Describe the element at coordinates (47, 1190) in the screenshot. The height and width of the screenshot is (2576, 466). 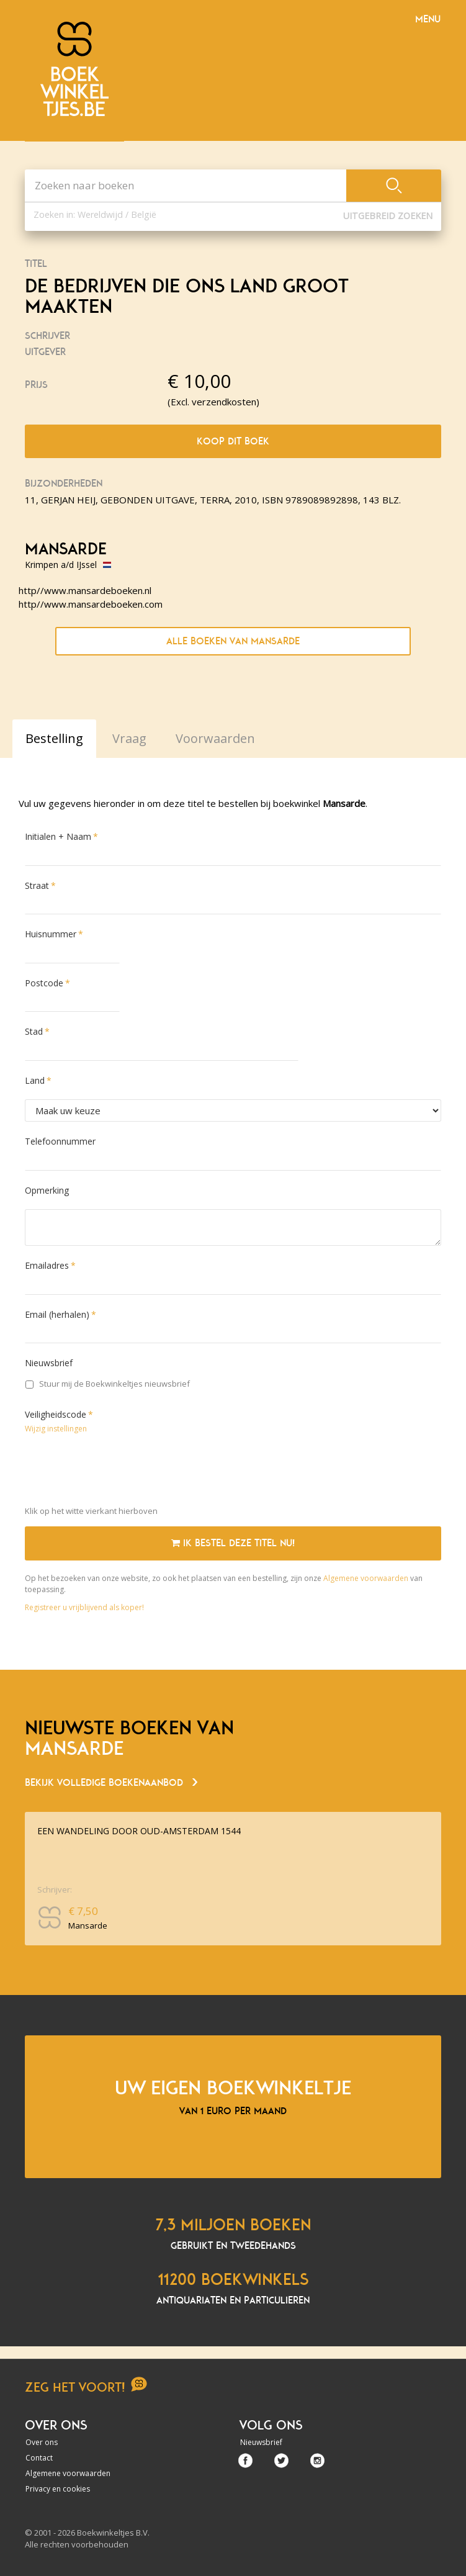
I see `Opmerking` at that location.